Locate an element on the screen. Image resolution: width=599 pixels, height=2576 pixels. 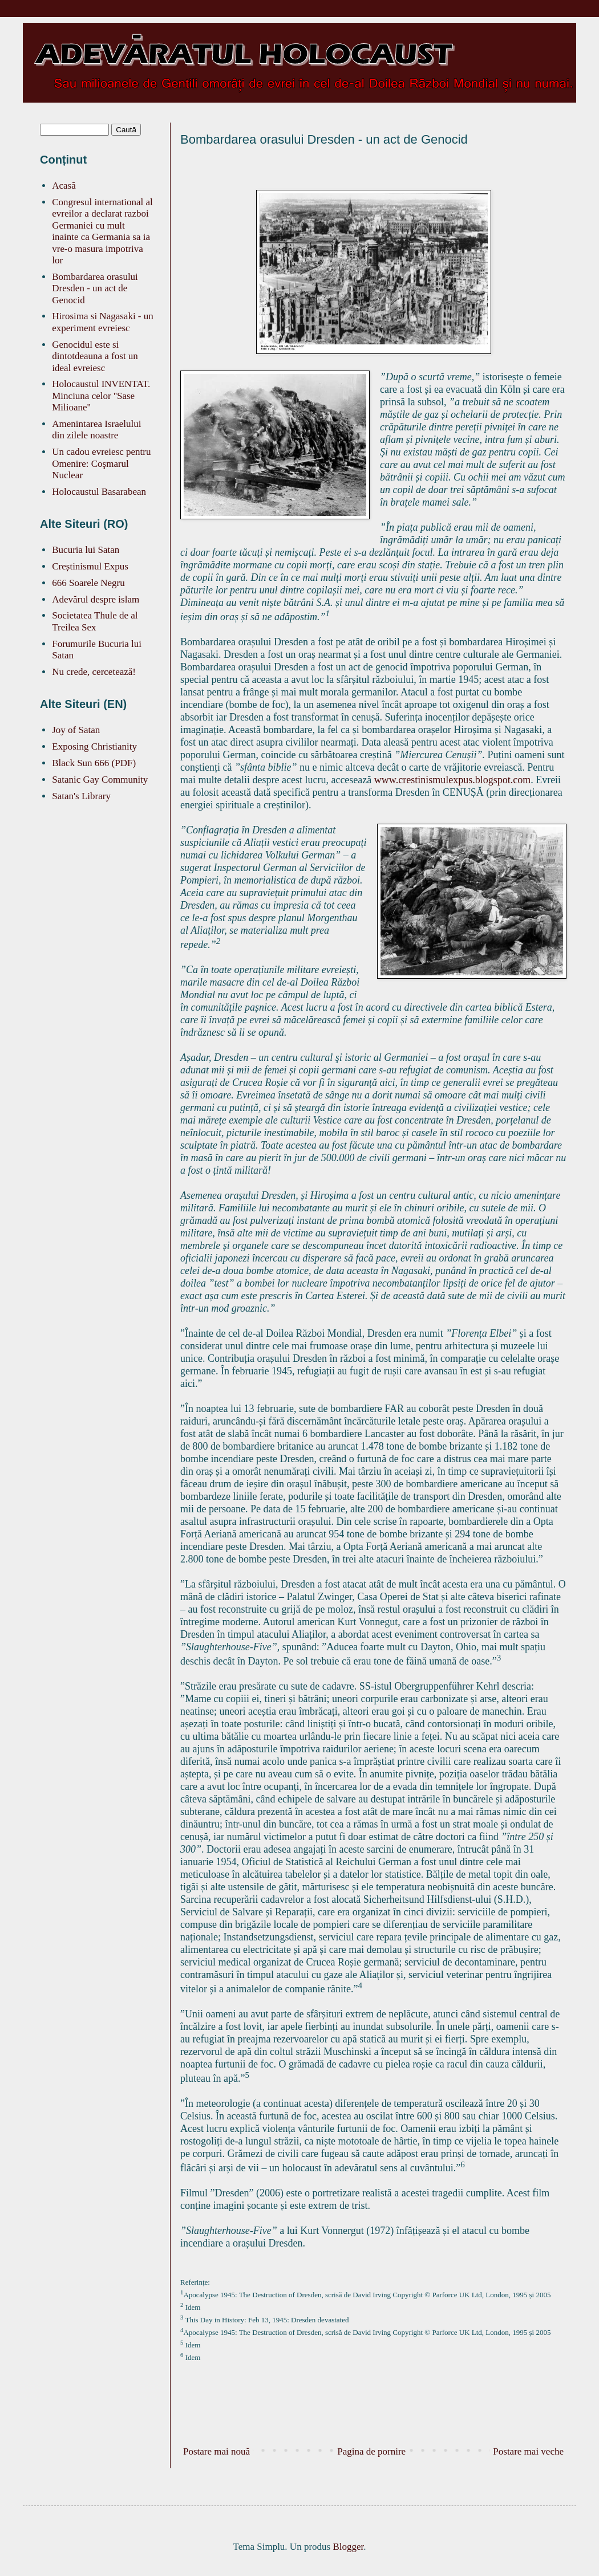
Joy of Satan is located at coordinates (76, 730).